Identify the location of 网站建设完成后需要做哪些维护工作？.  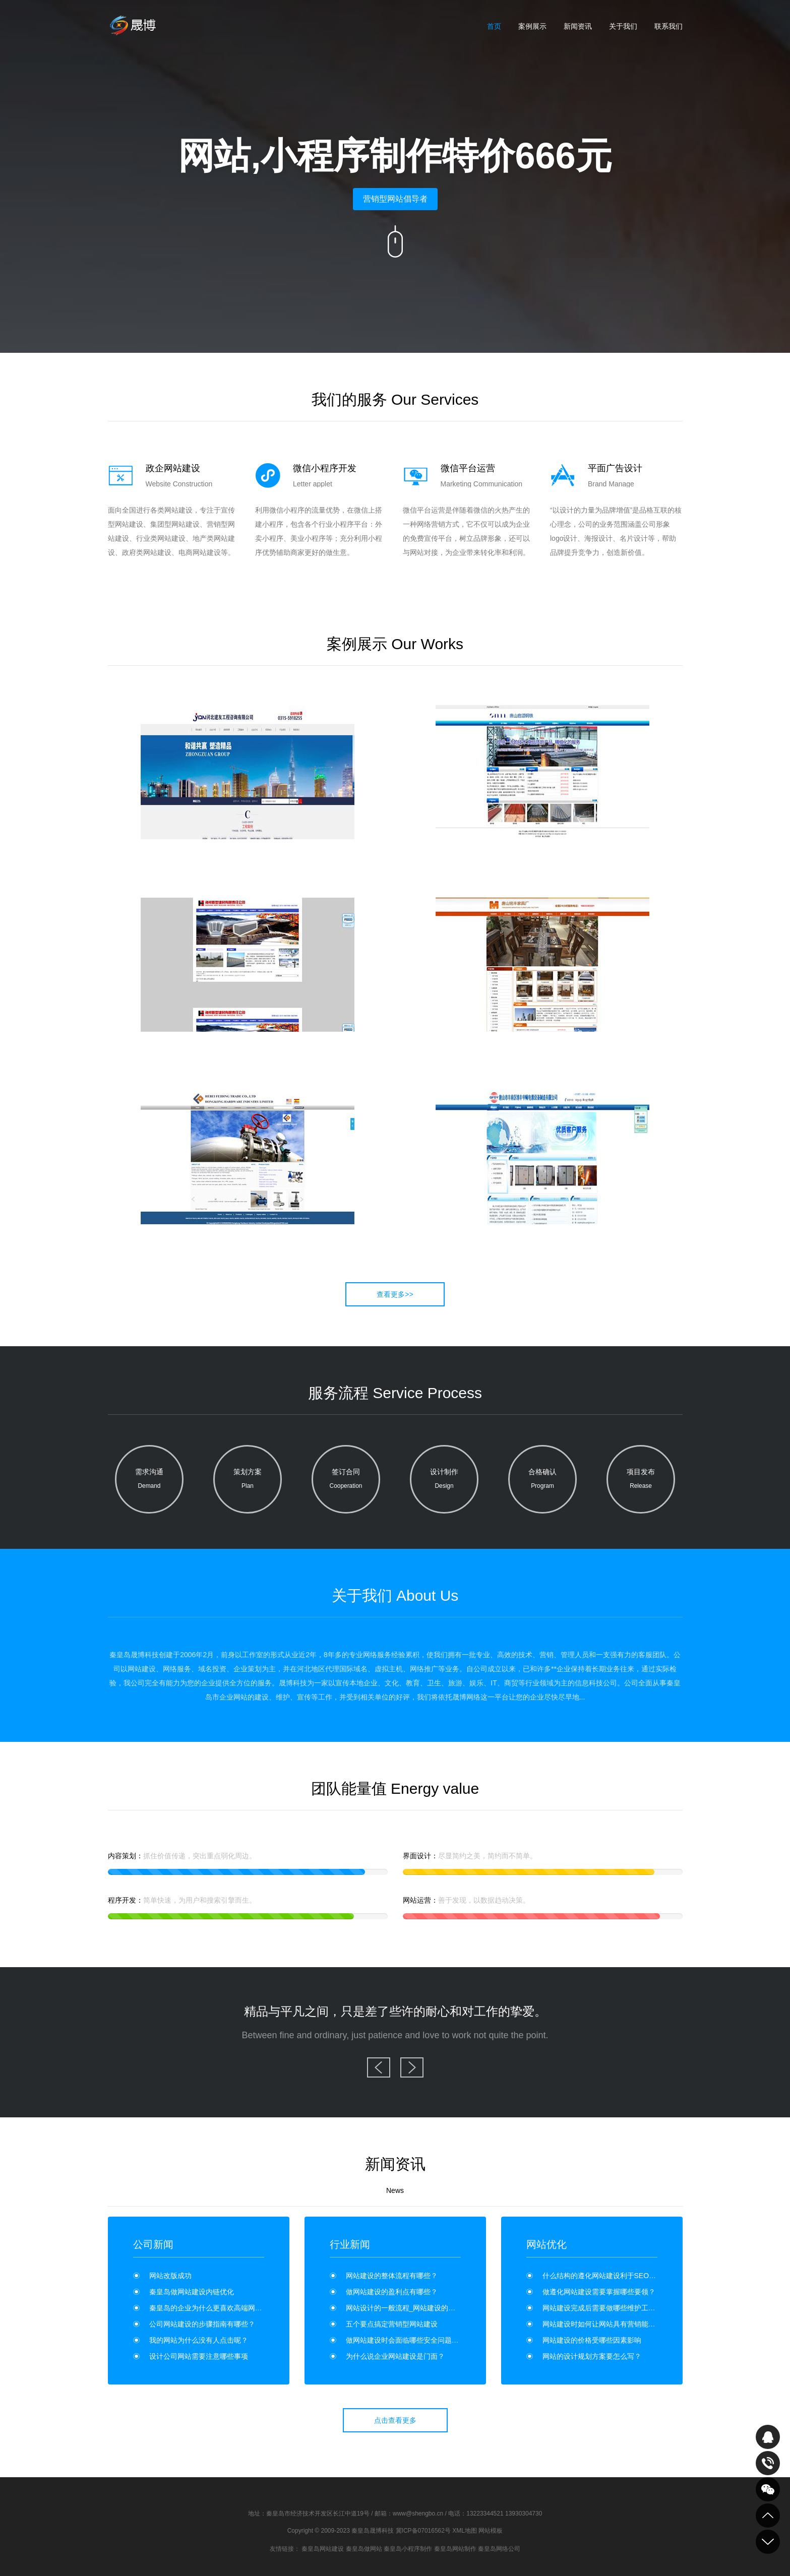
(602, 2308).